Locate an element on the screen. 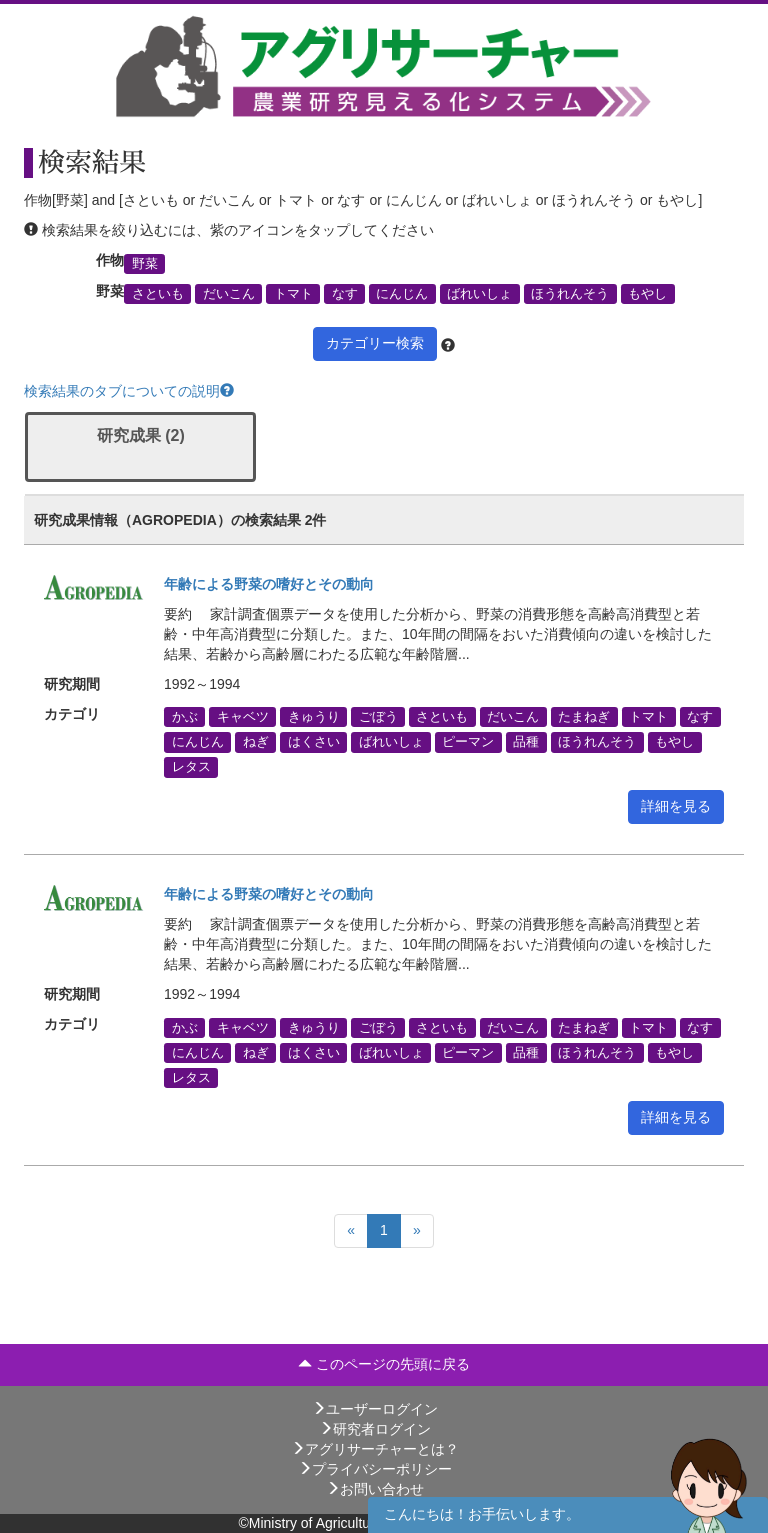  ユーザーログイン is located at coordinates (375, 1409).